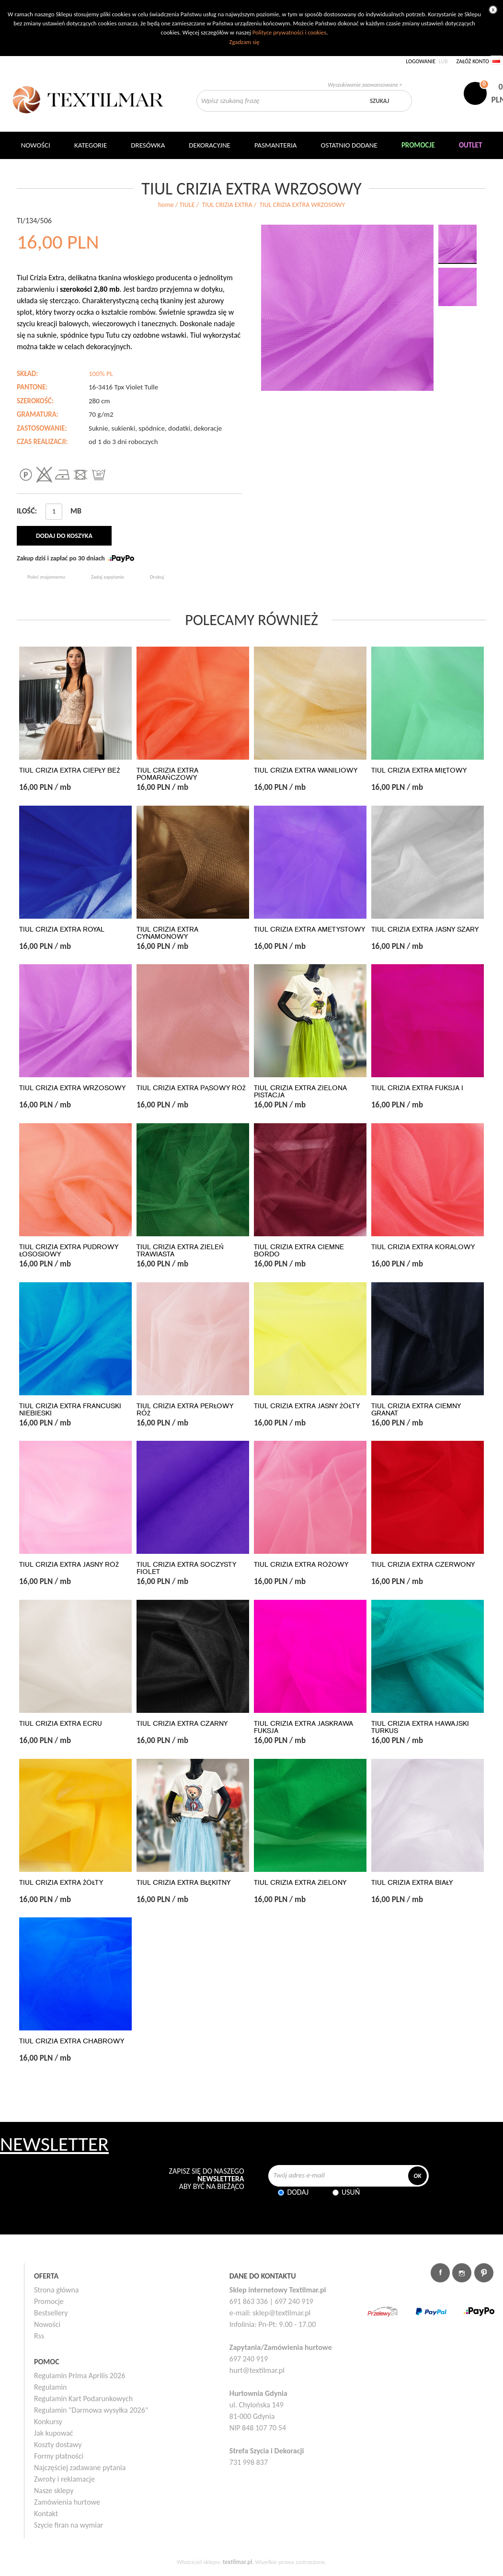 This screenshot has height=2576, width=503. Describe the element at coordinates (167, 774) in the screenshot. I see `TIUL CRIZIA EXTRA POMARAŃCZOWY` at that location.